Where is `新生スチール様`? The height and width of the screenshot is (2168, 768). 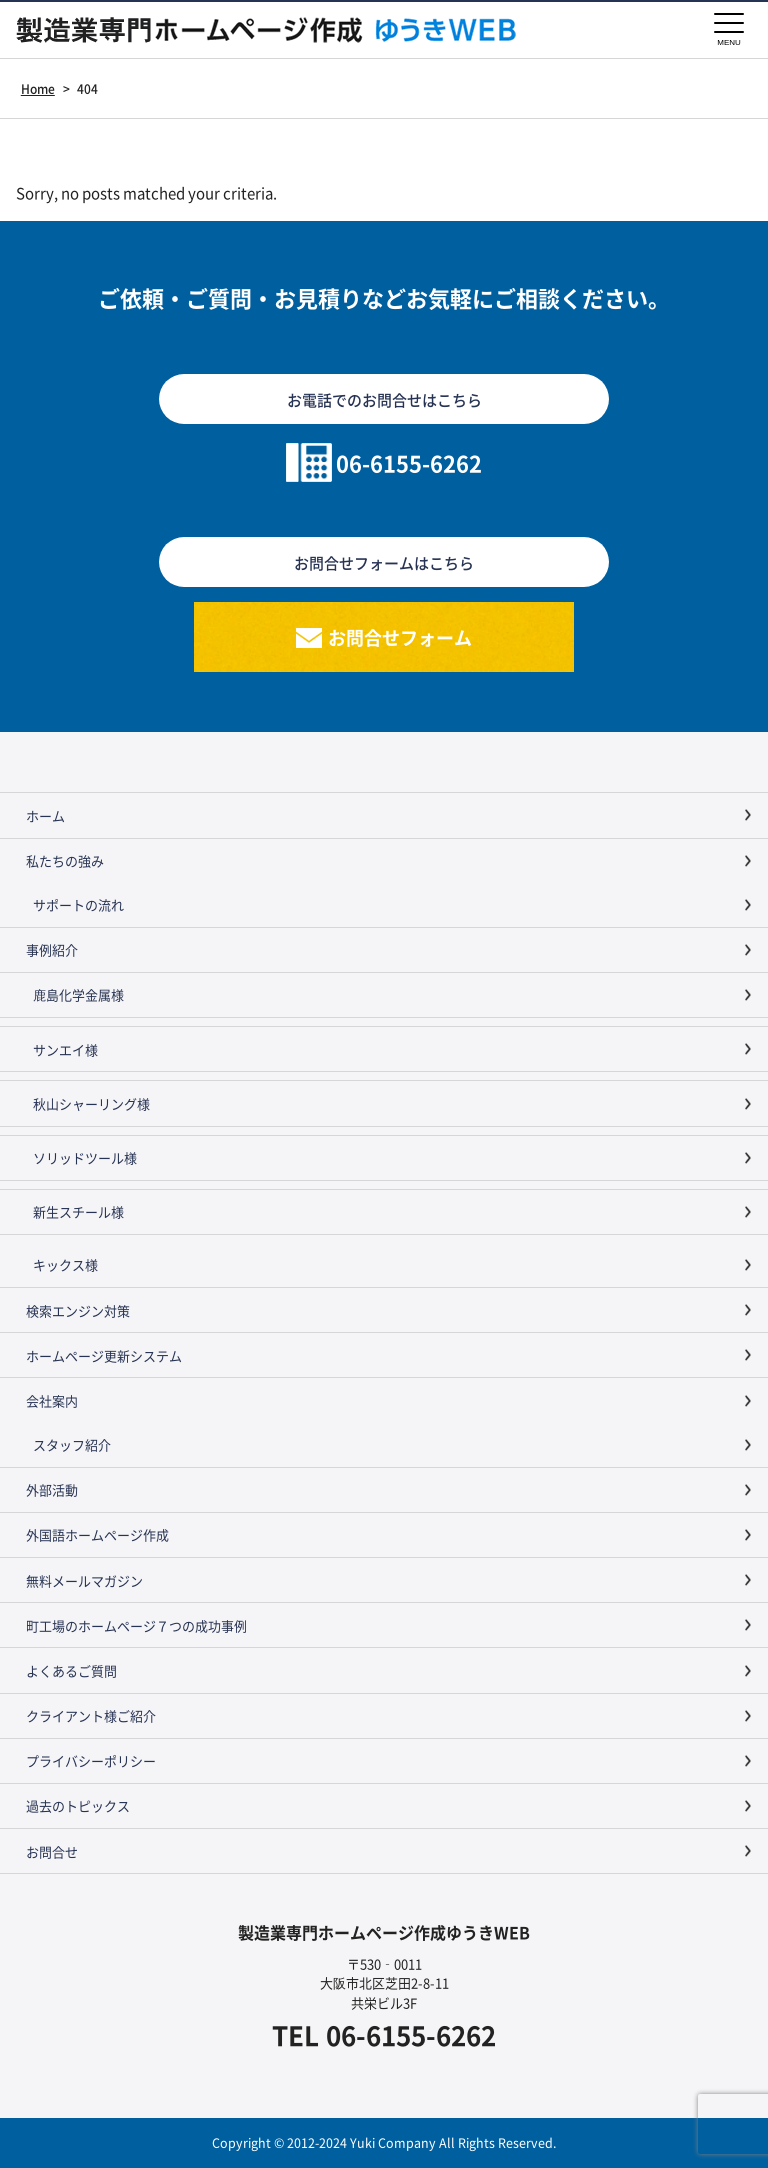
新生スチール様 is located at coordinates (78, 1211).